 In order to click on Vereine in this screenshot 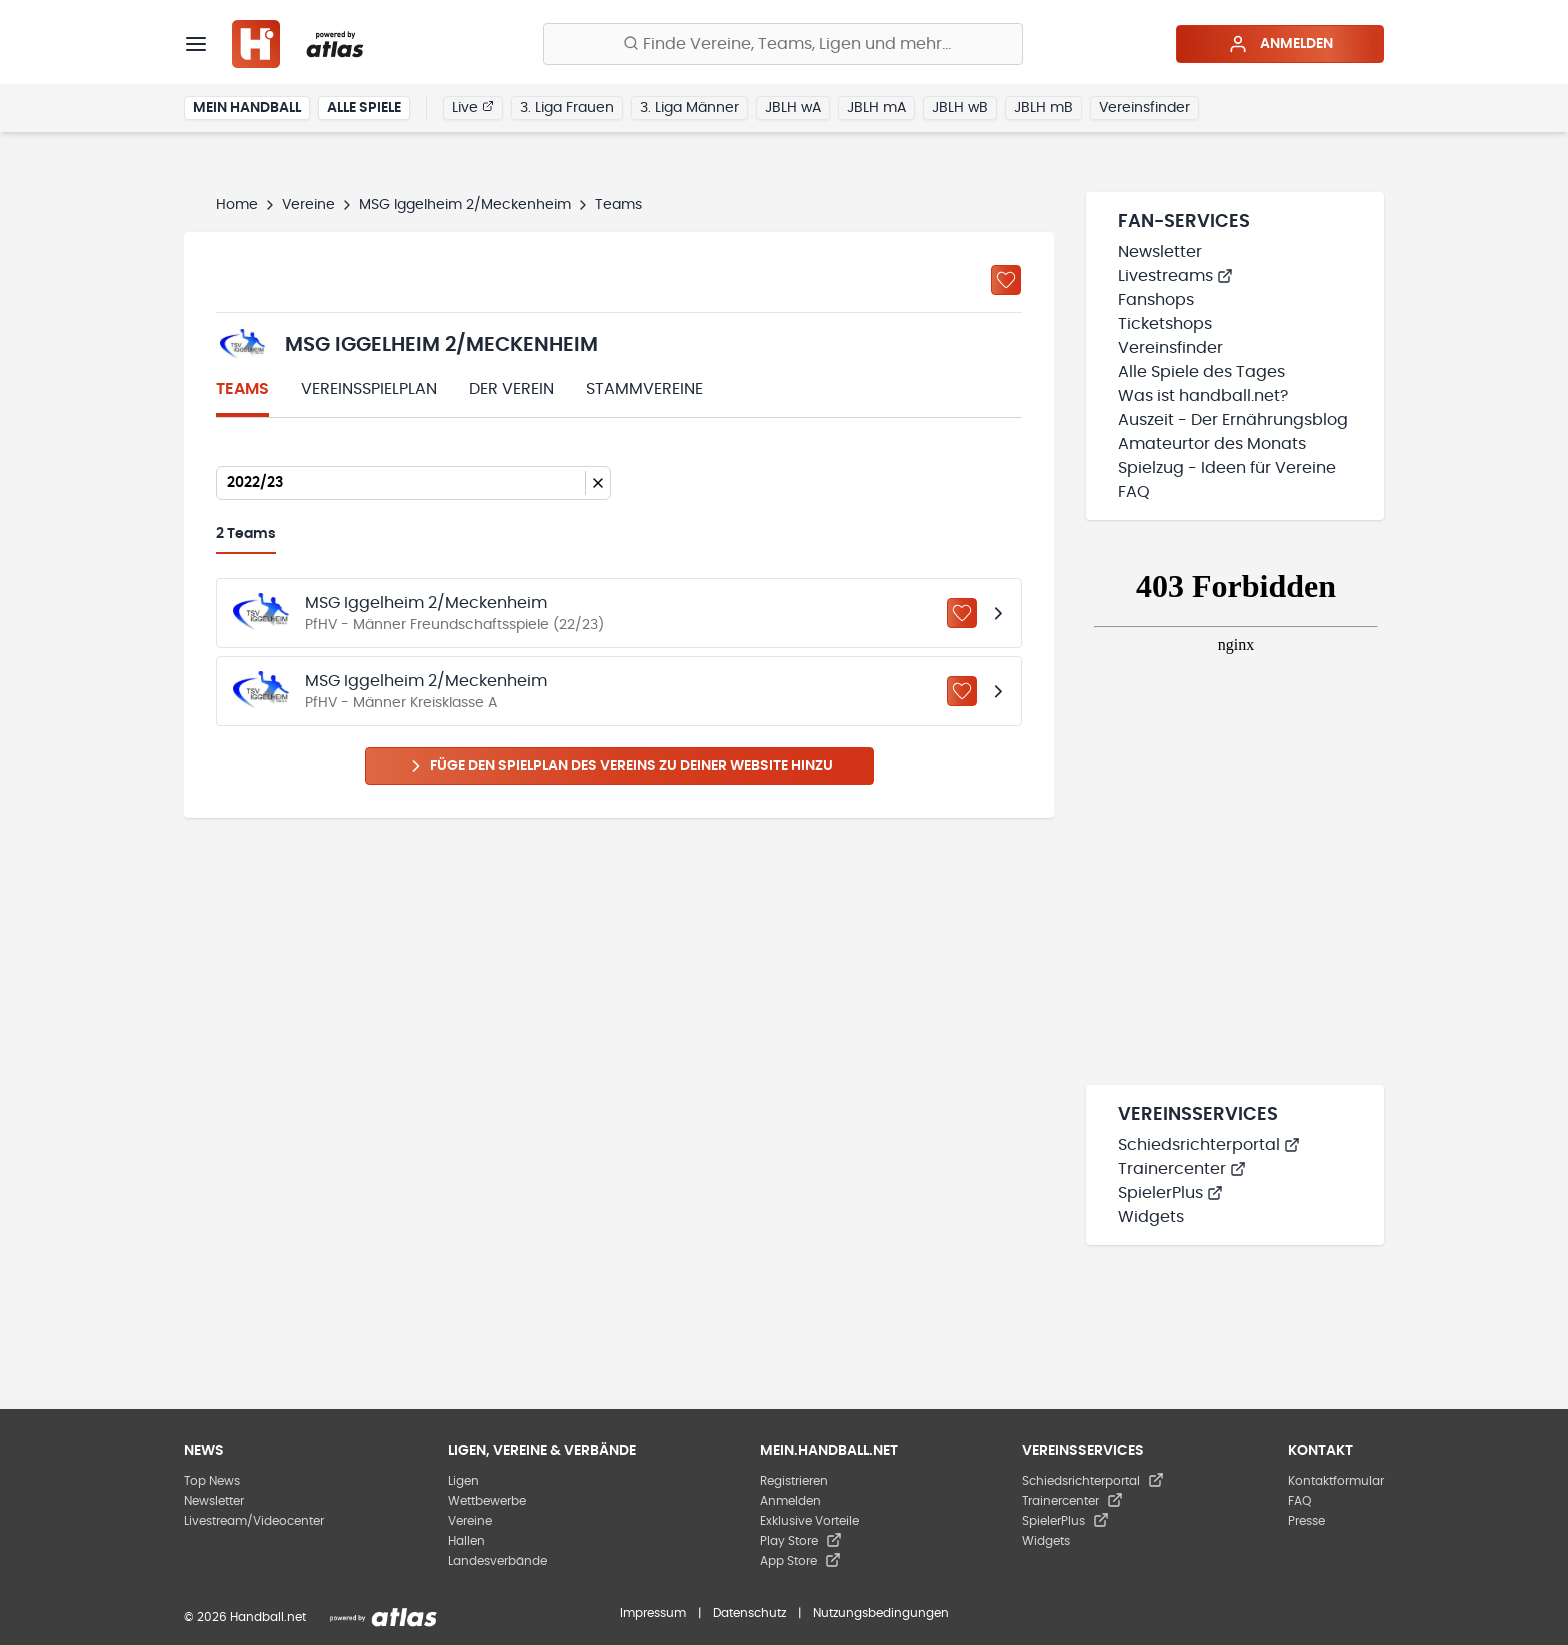, I will do `click(308, 205)`.